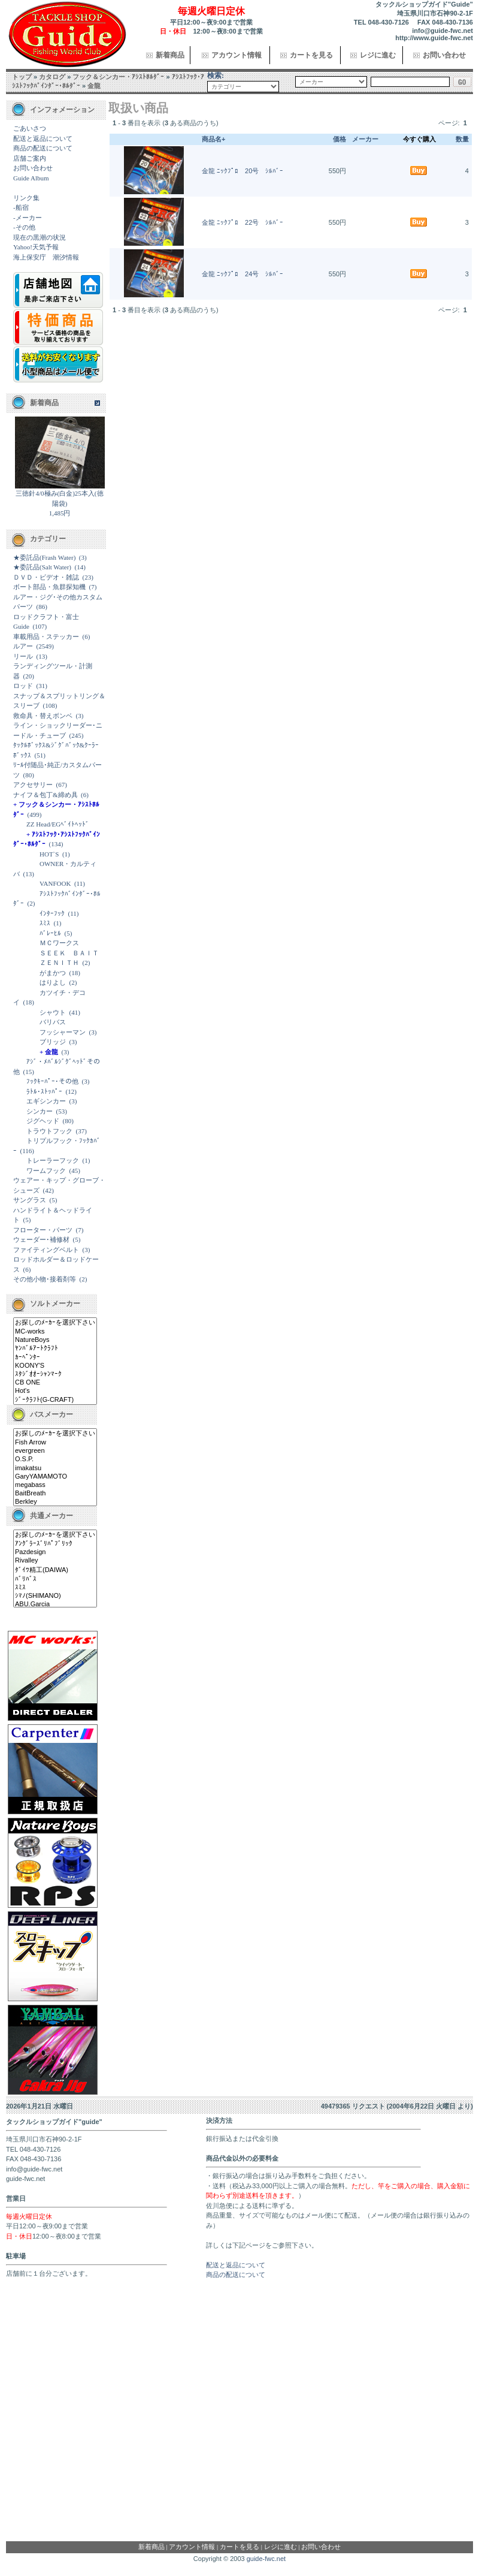  Describe the element at coordinates (57, 824) in the screenshot. I see `ZZ Head/EGﾍﾞｲﾄﾍｯﾄﾞ` at that location.